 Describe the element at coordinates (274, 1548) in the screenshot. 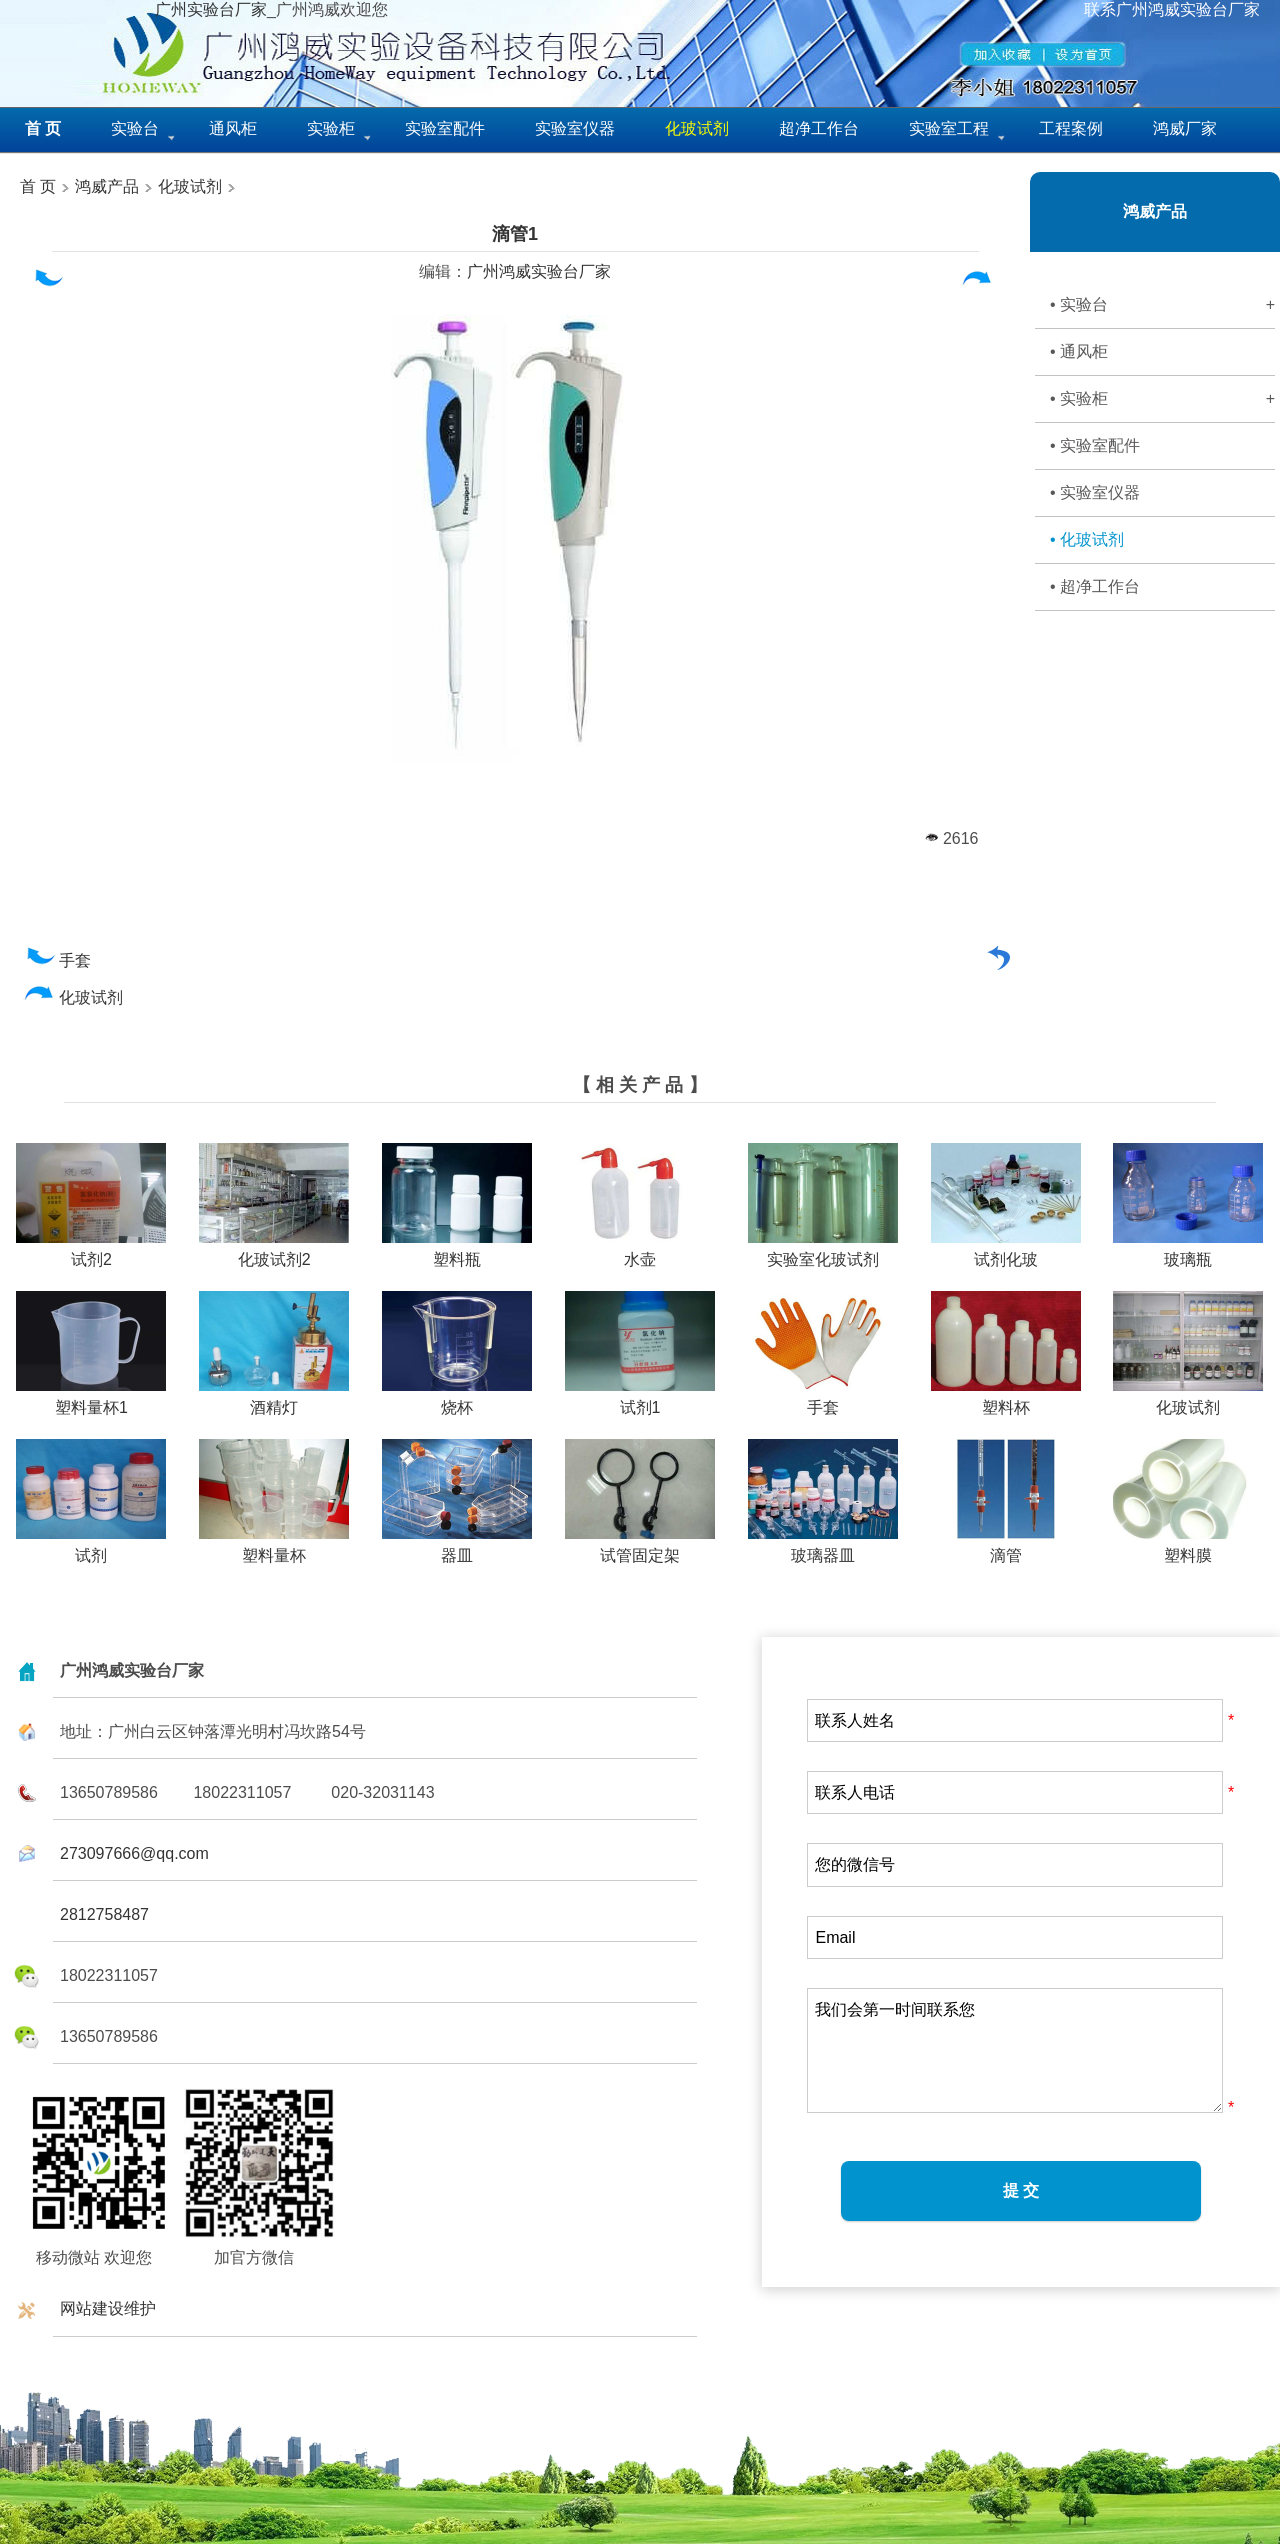

I see `塑料量杯` at that location.